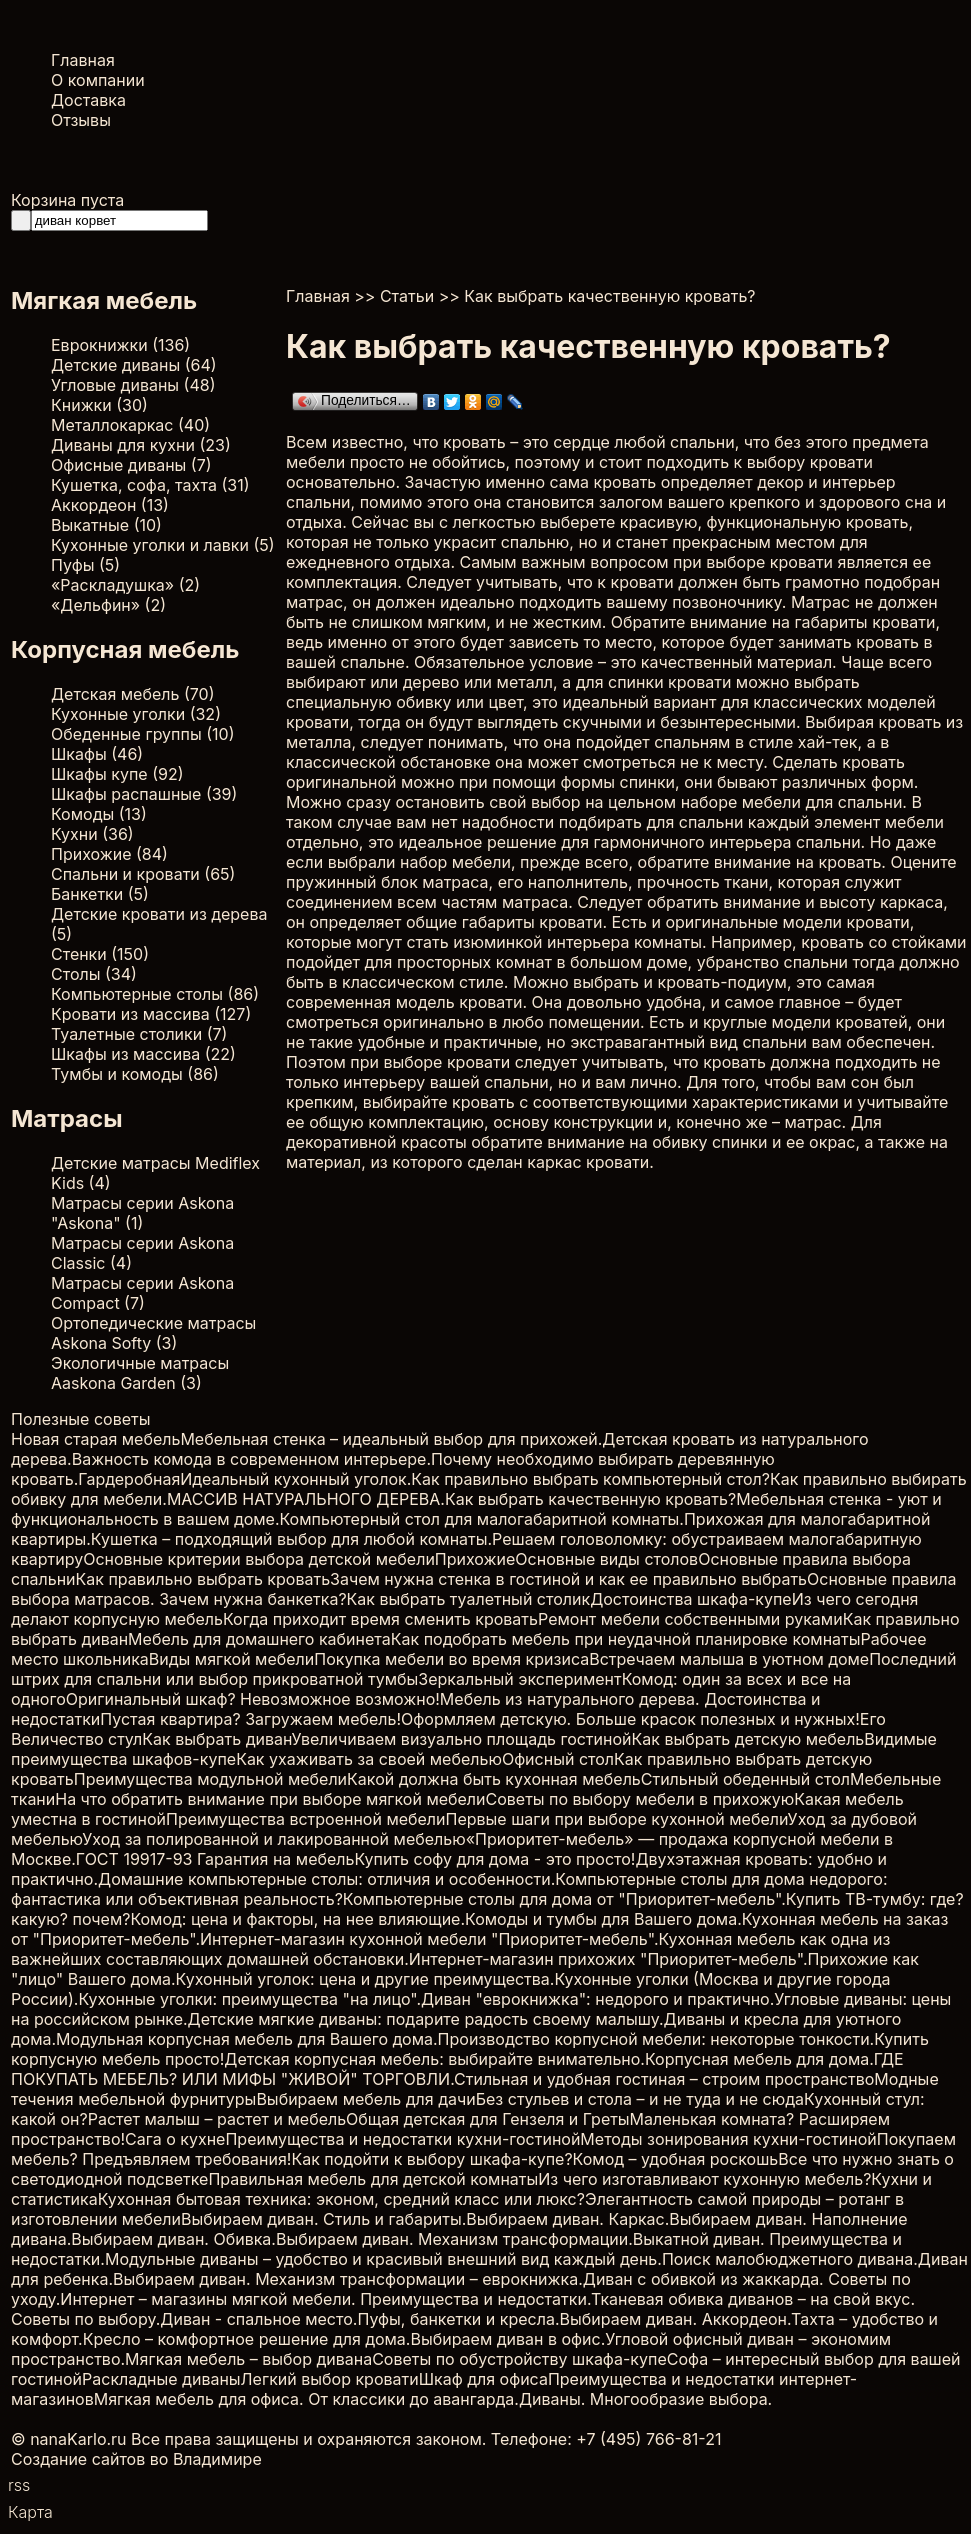 The width and height of the screenshot is (971, 2534). I want to click on Растет малыш – растет и мебель, so click(217, 2119).